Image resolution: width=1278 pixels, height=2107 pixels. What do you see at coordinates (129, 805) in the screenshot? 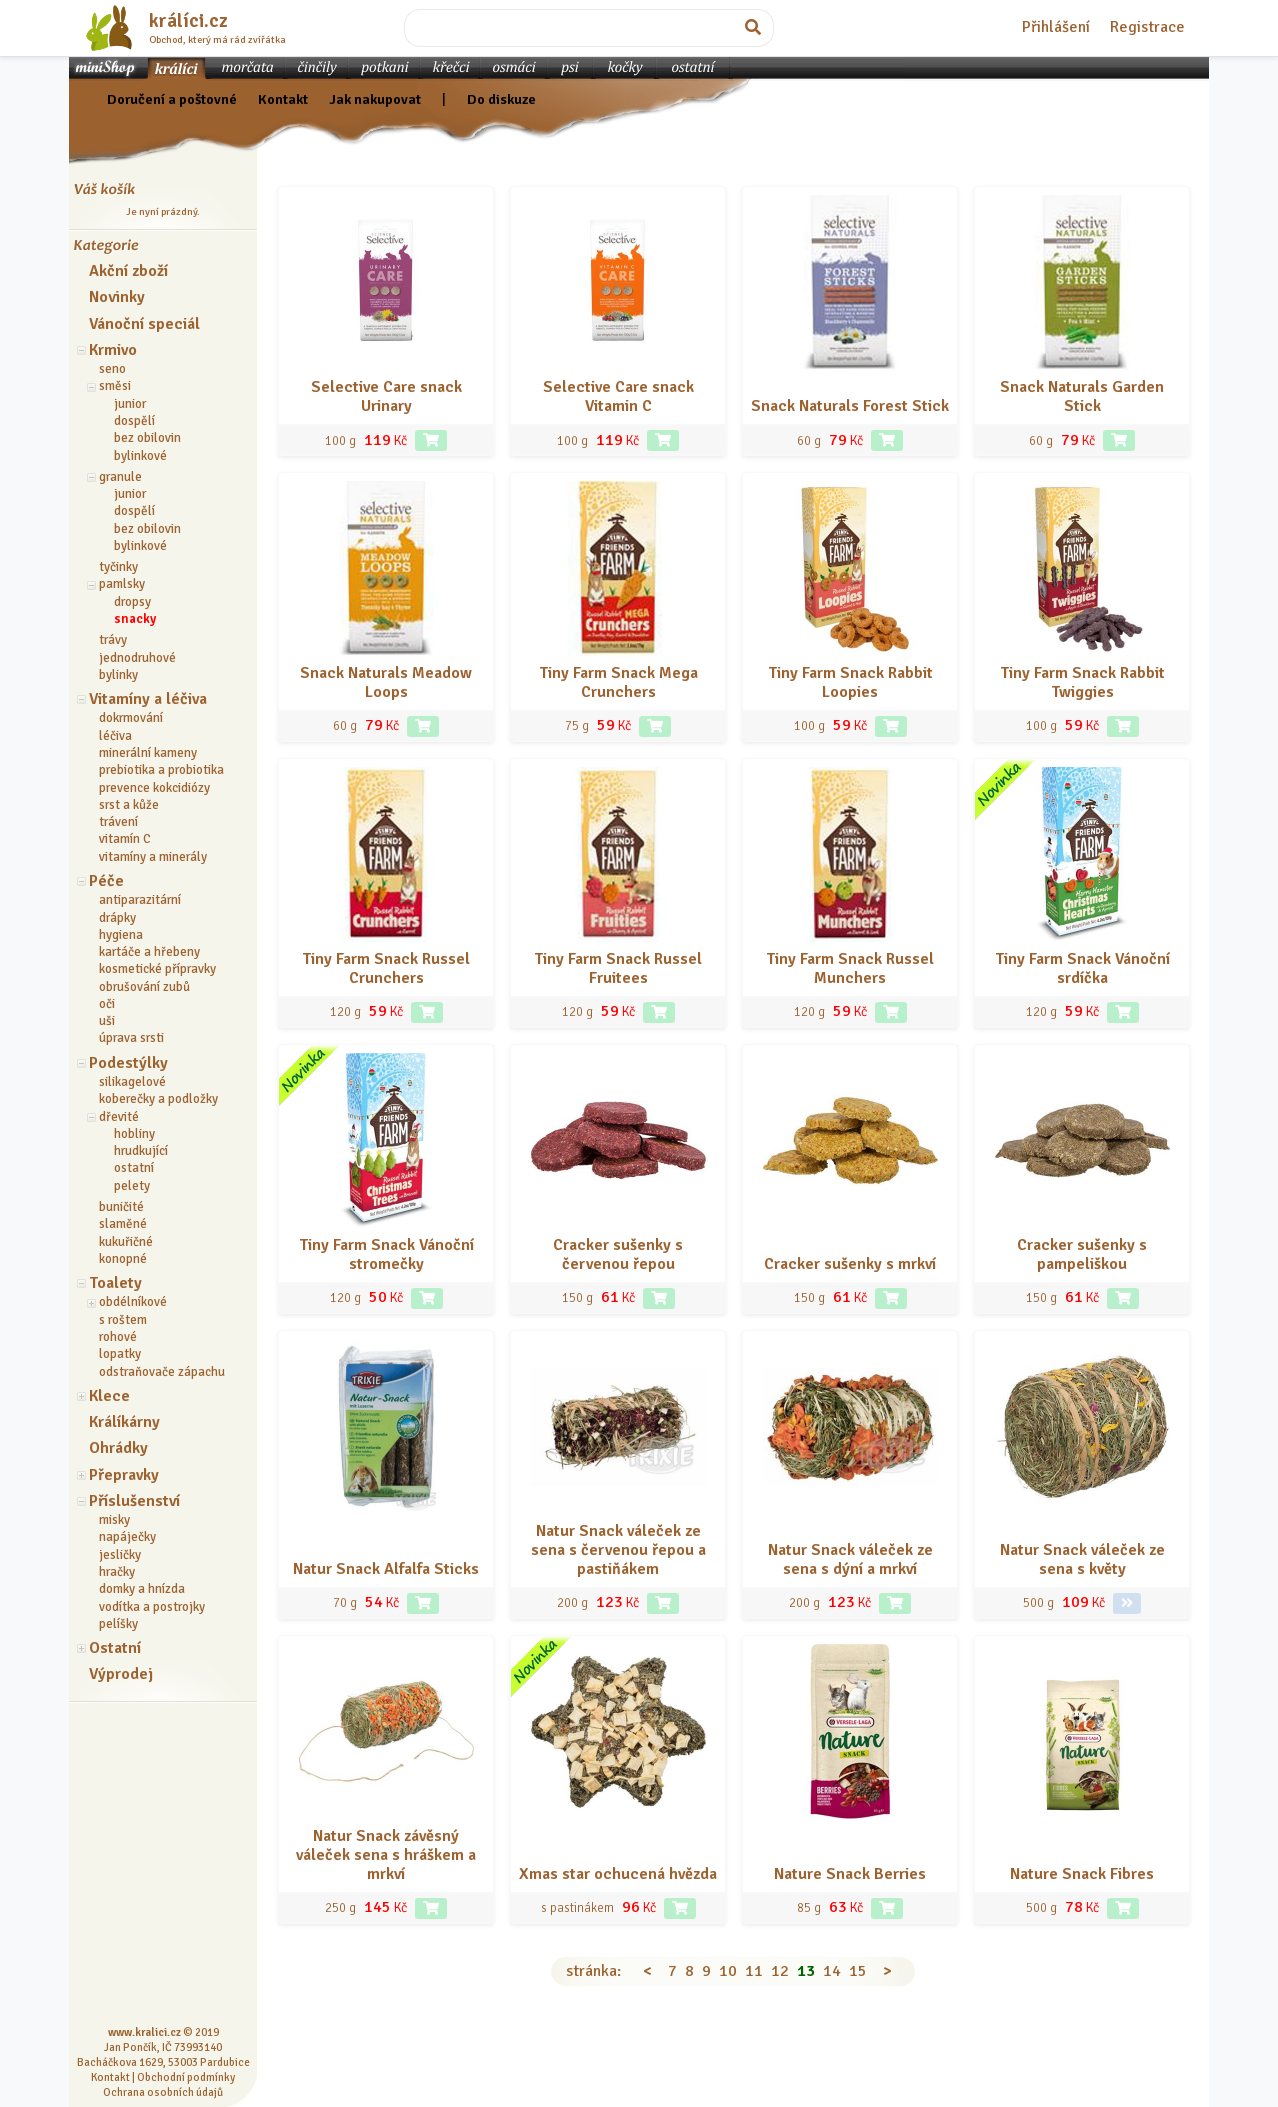
I see `srst a kůže` at bounding box center [129, 805].